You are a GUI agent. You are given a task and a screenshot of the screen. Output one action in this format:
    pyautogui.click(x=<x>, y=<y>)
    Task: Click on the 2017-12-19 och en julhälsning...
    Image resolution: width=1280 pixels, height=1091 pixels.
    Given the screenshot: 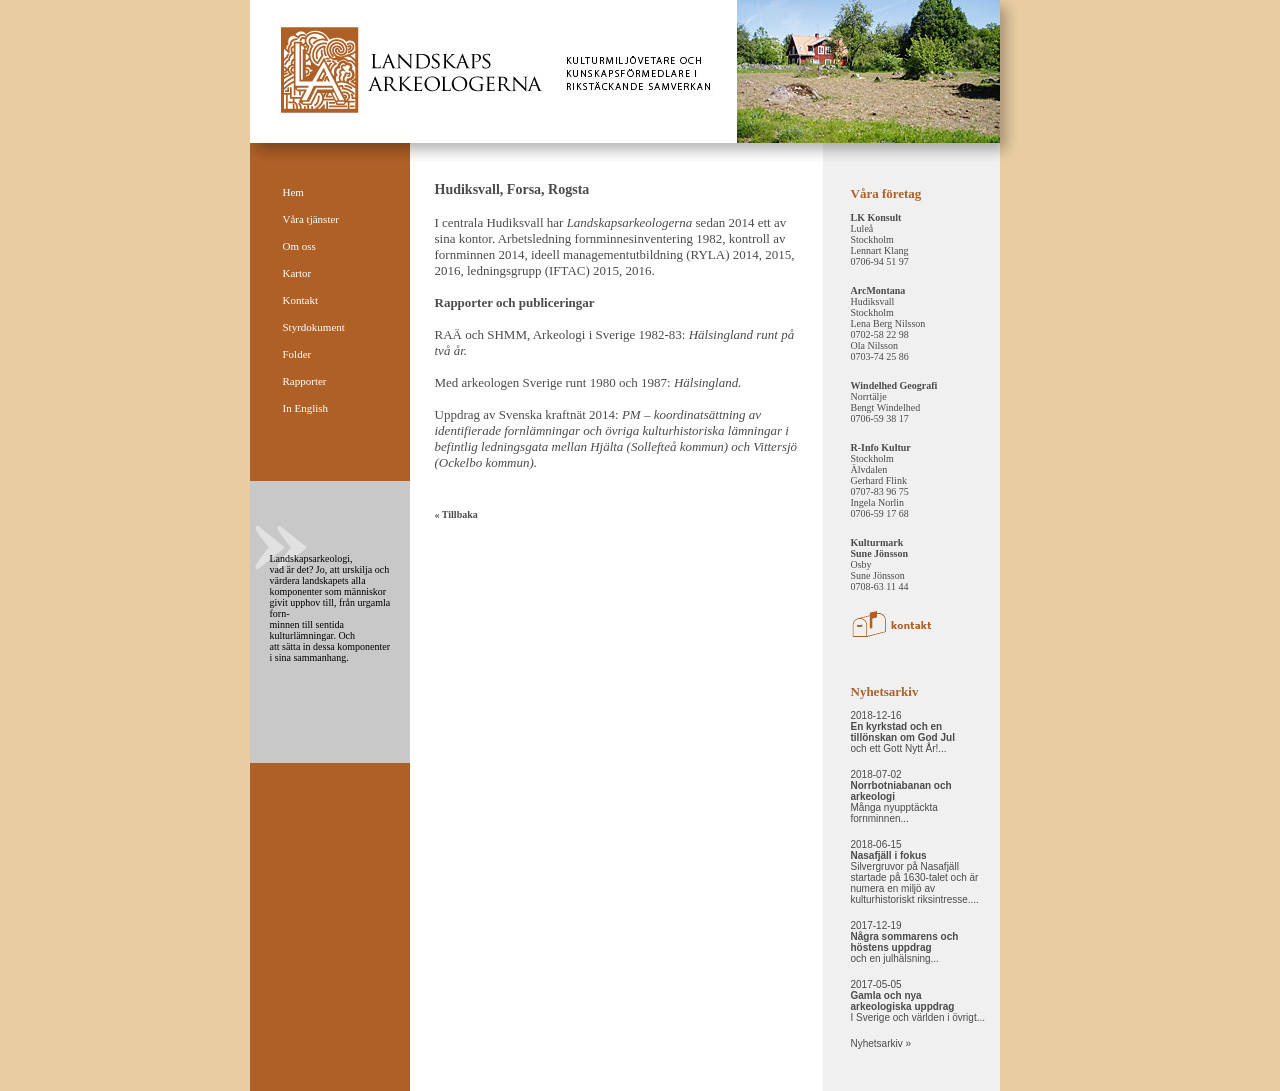 What is the action you would take?
    pyautogui.click(x=905, y=942)
    